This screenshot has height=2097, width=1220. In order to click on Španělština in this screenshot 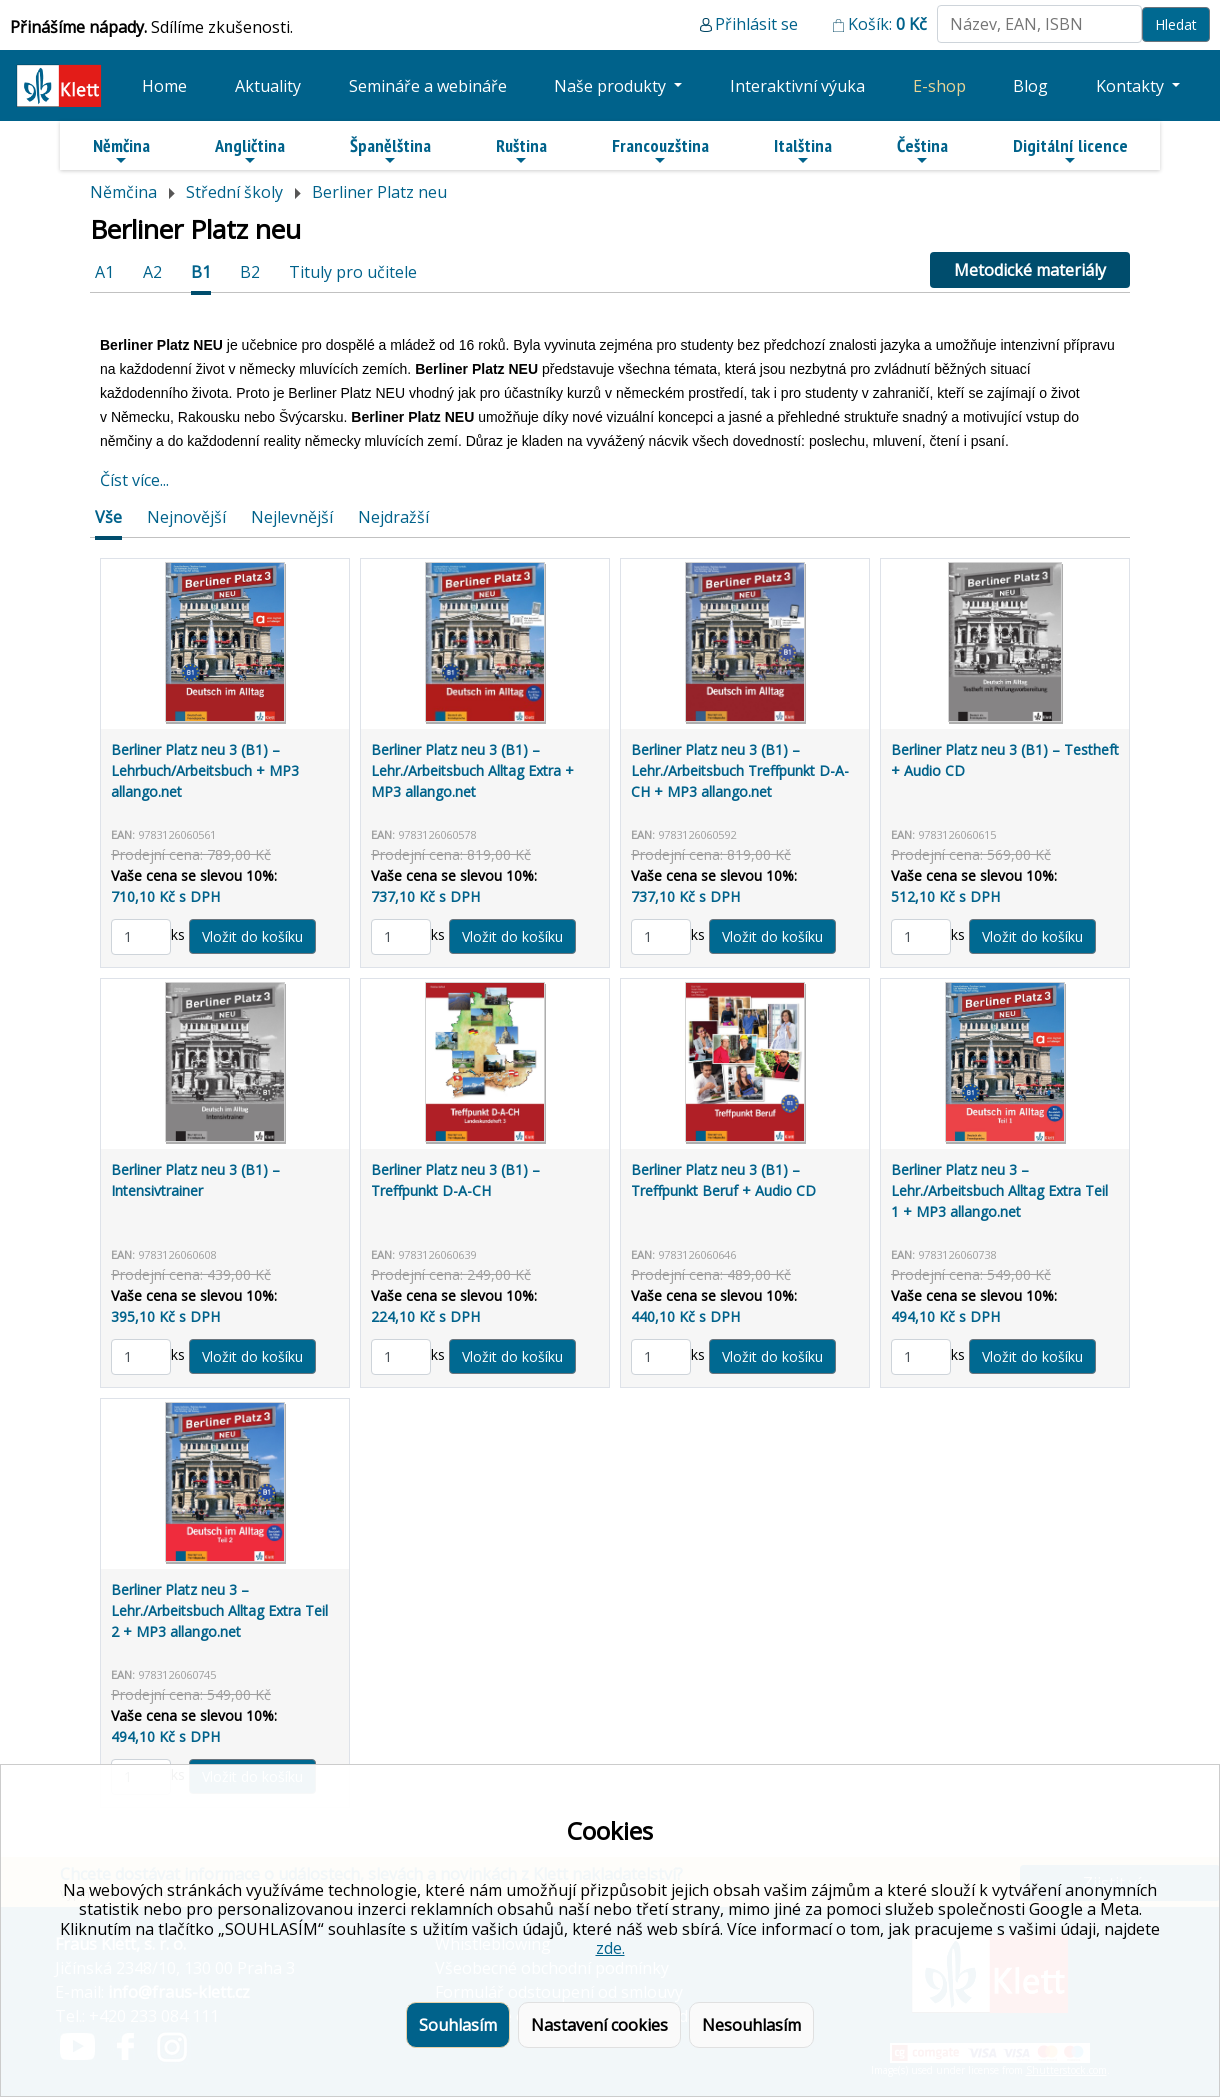, I will do `click(390, 151)`.